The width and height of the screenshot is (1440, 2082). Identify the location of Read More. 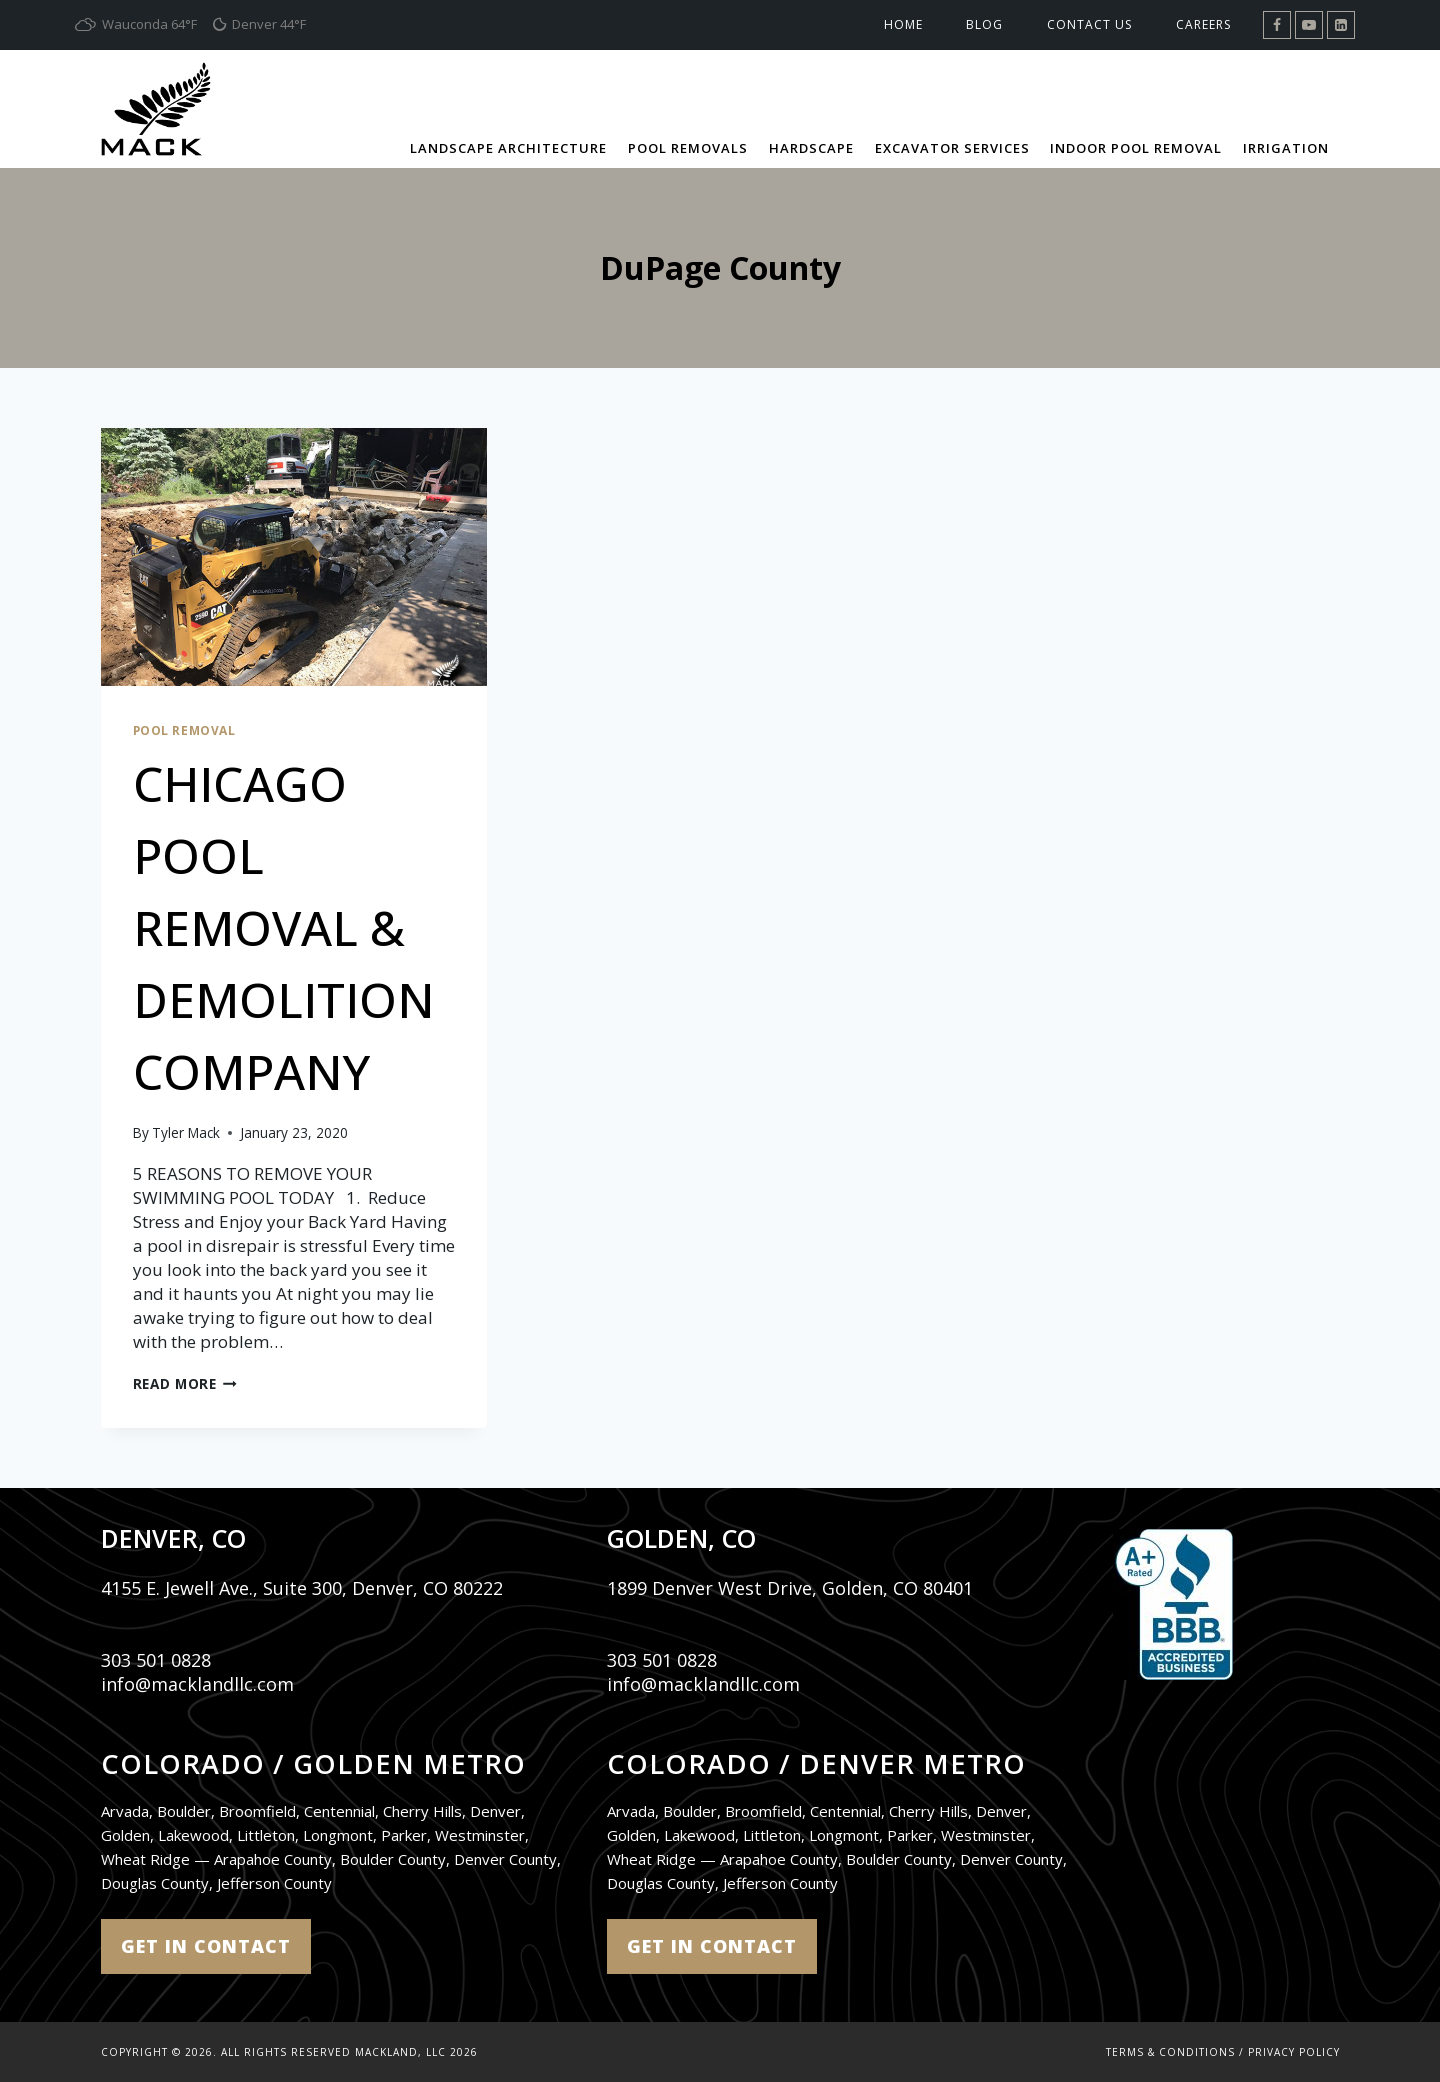
(185, 1383).